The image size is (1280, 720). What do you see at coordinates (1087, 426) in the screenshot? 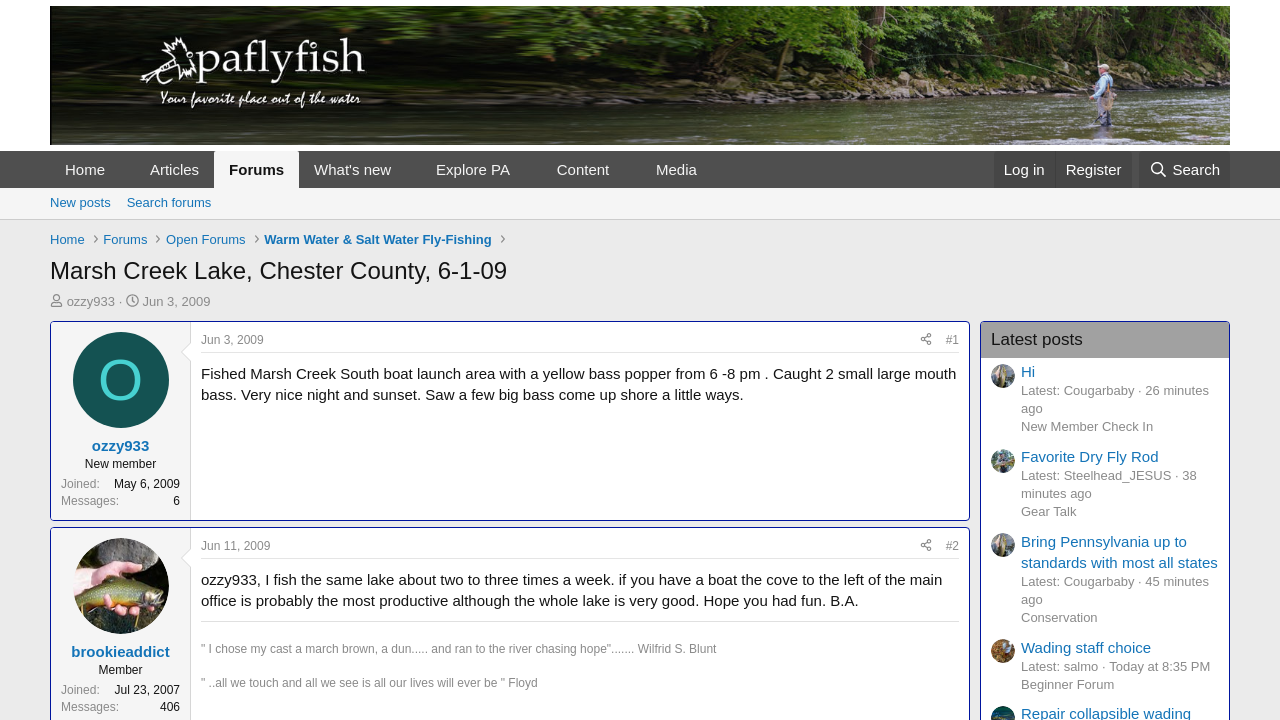
I see `New Member Check In` at bounding box center [1087, 426].